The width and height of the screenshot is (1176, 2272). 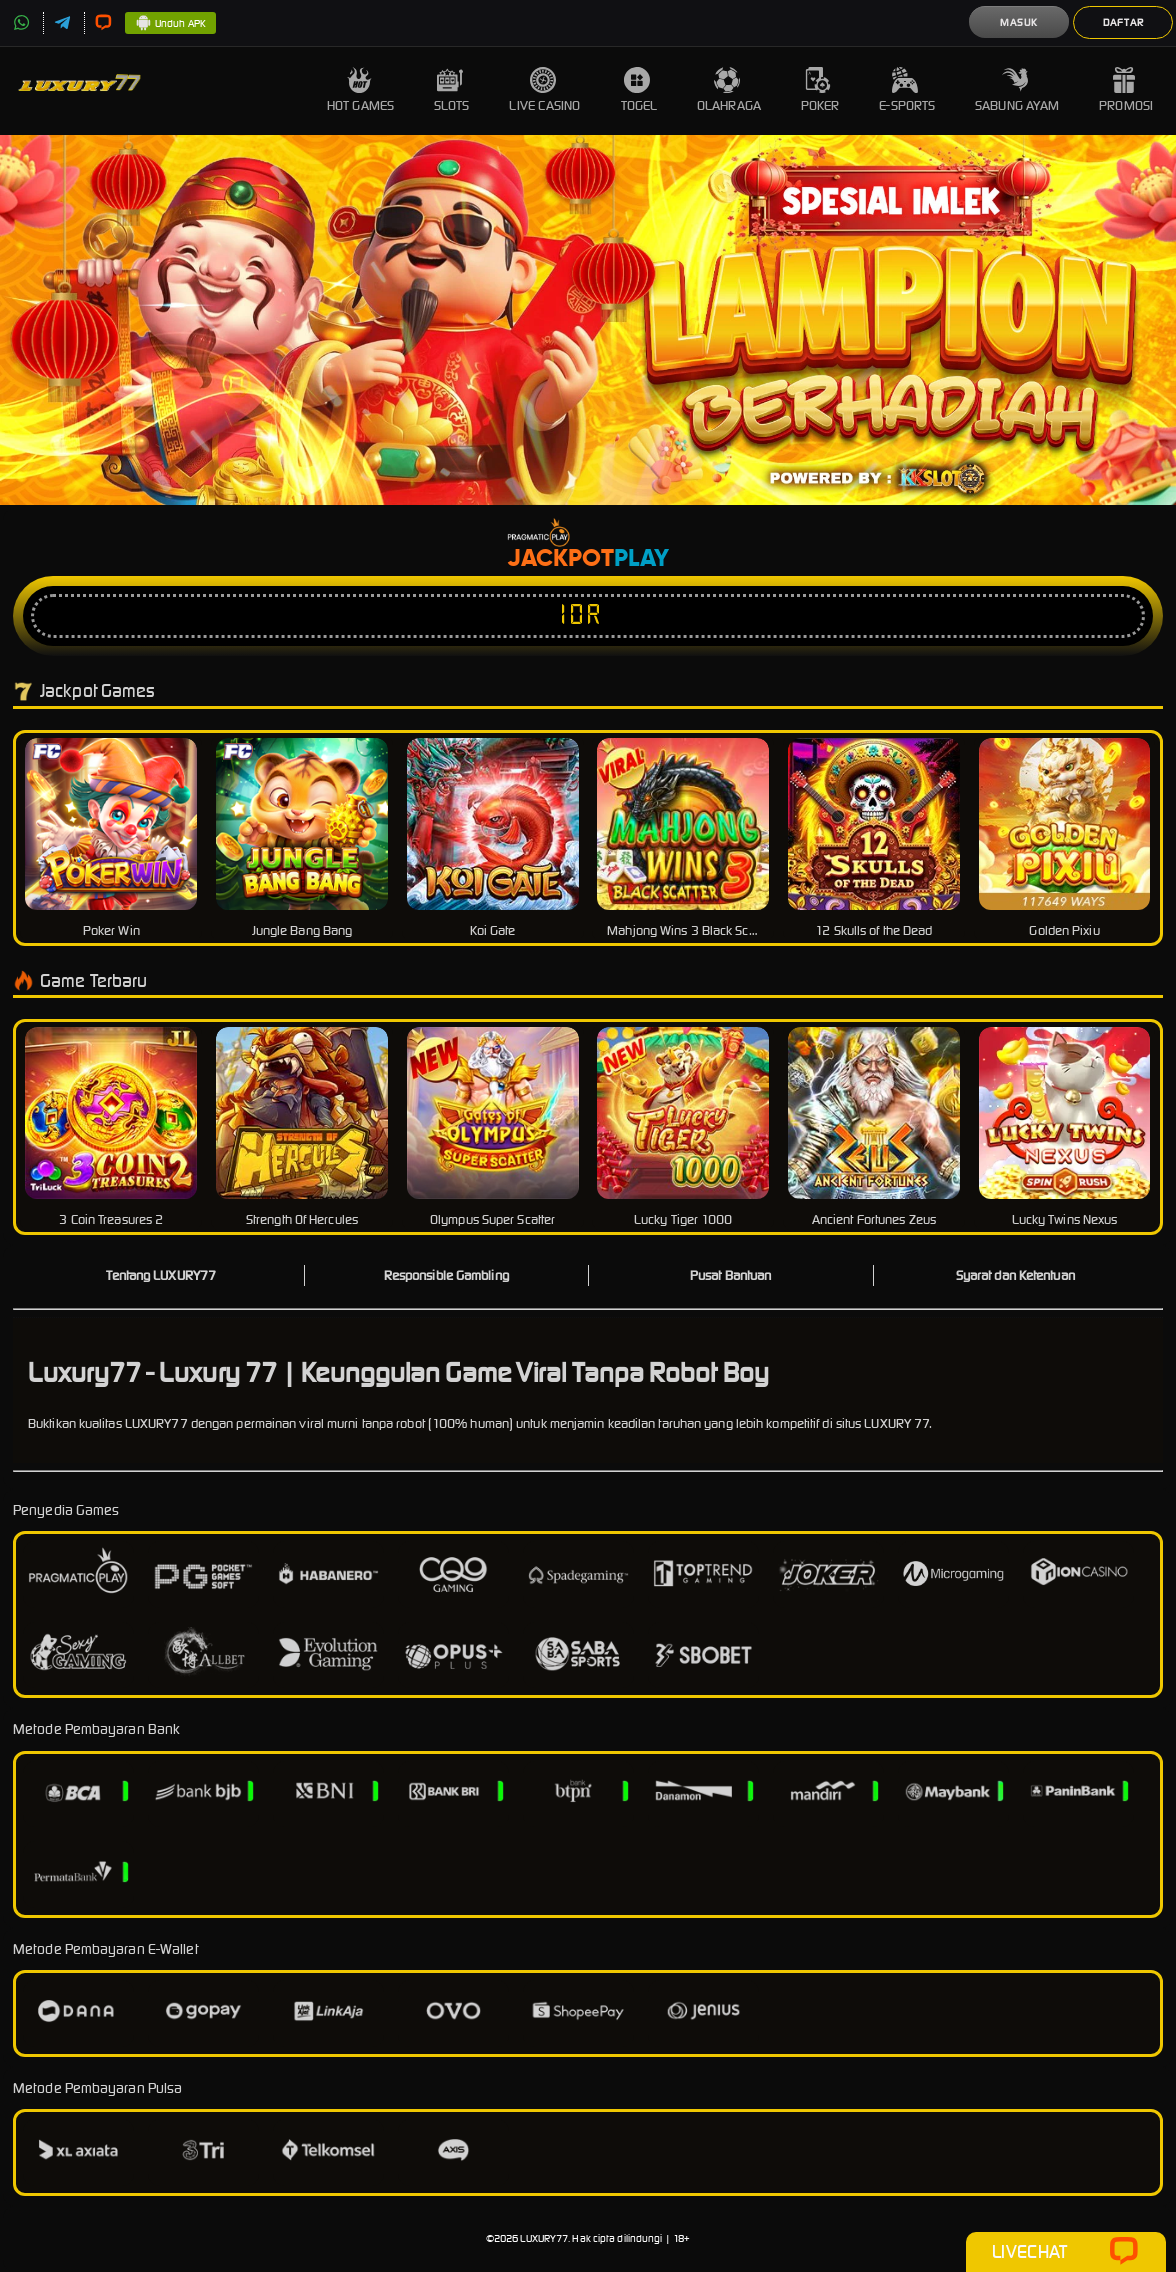 I want to click on Daftar, so click(x=1123, y=22).